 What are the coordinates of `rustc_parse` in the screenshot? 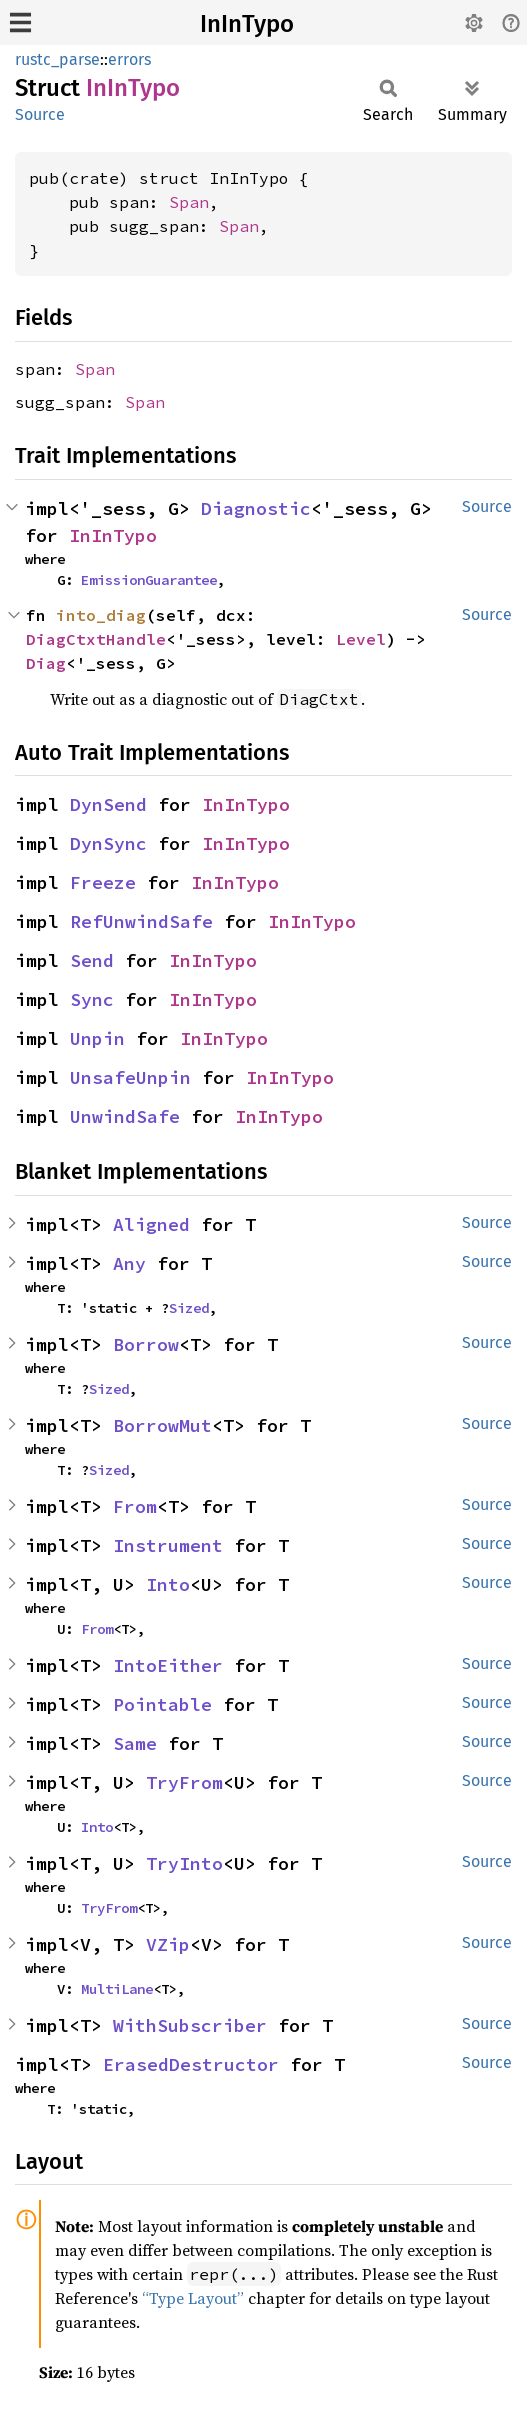 It's located at (57, 59).